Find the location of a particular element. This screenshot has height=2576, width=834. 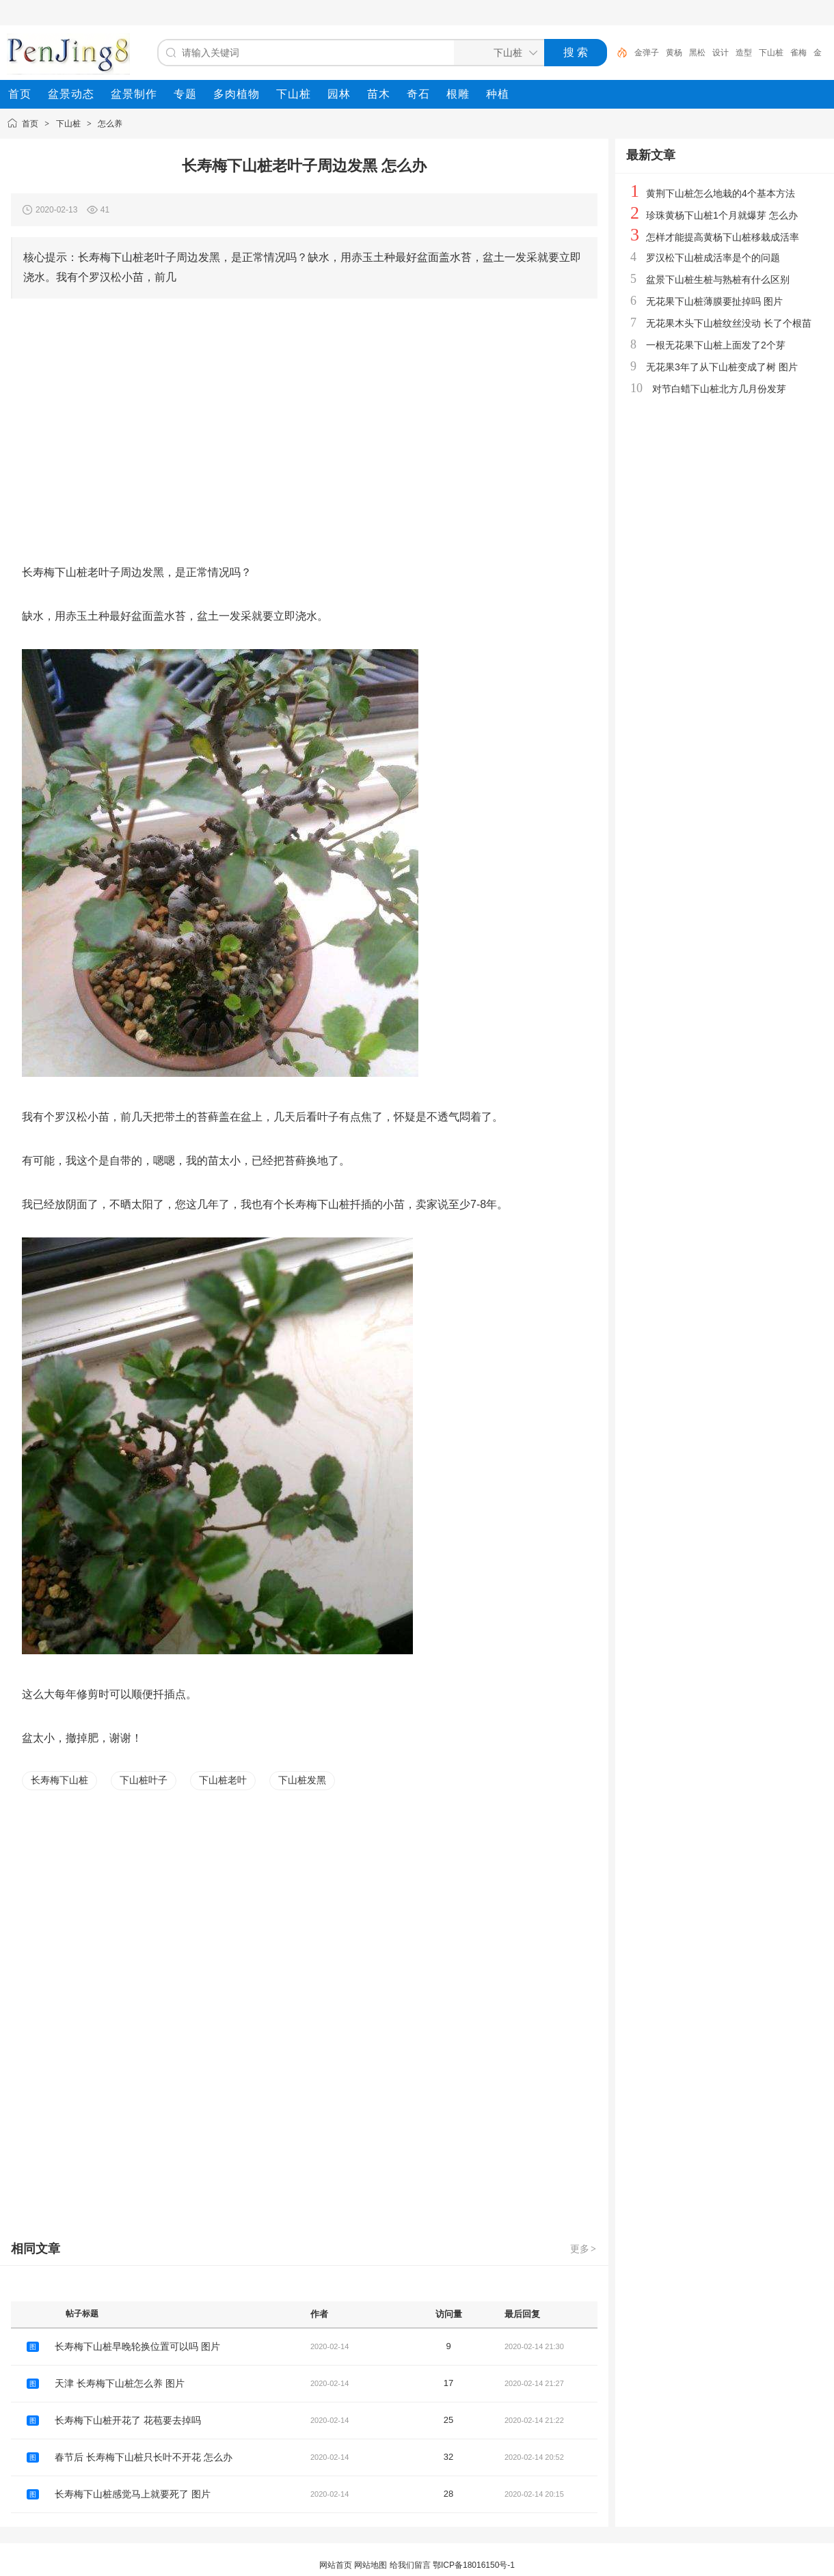

鄂ICP备18016150号-1 is located at coordinates (474, 2565).